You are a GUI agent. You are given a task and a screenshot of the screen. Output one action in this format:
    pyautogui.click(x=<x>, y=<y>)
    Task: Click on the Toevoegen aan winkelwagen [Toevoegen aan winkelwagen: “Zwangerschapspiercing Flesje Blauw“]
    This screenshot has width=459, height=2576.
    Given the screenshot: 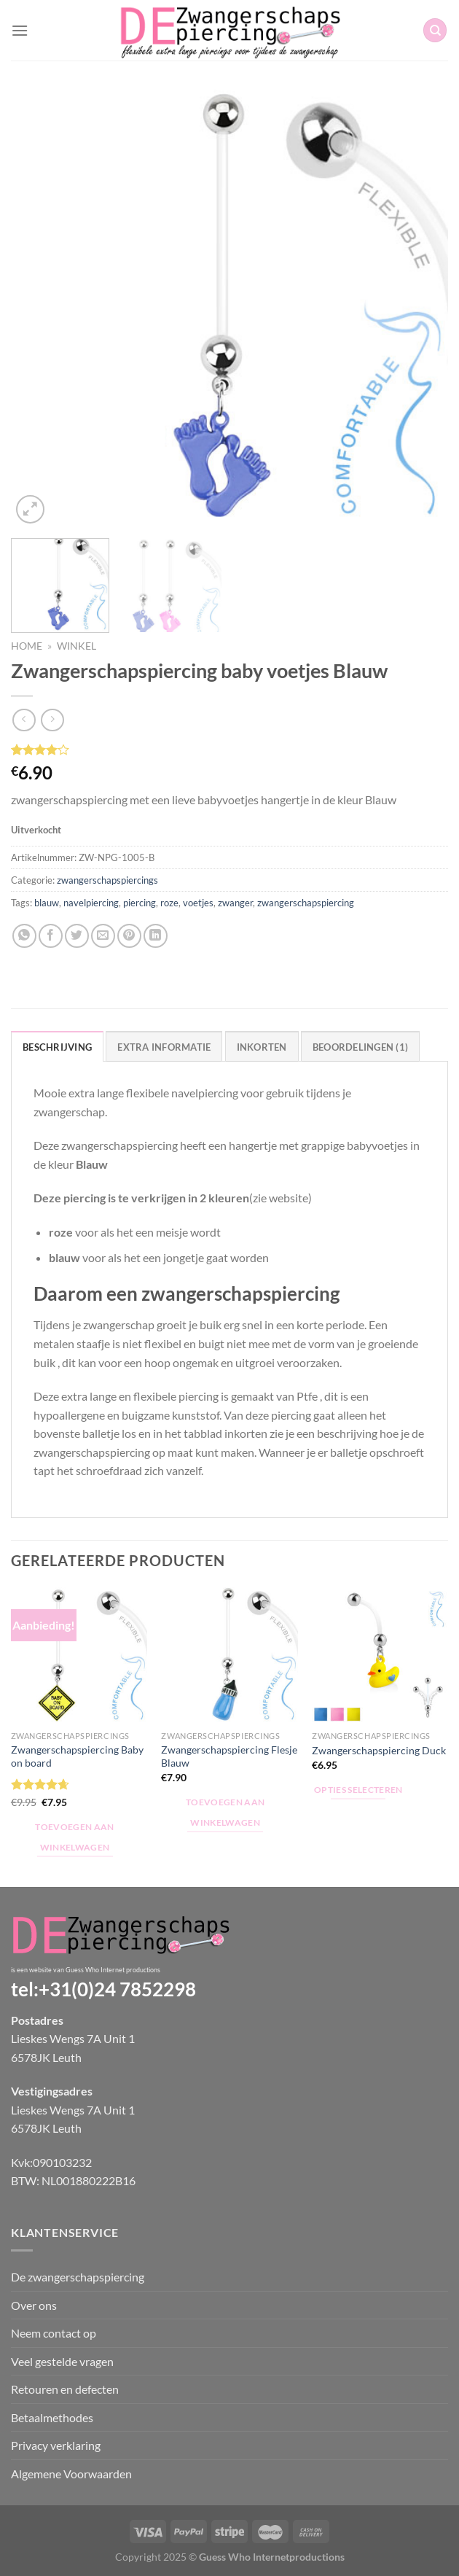 What is the action you would take?
    pyautogui.click(x=225, y=1812)
    